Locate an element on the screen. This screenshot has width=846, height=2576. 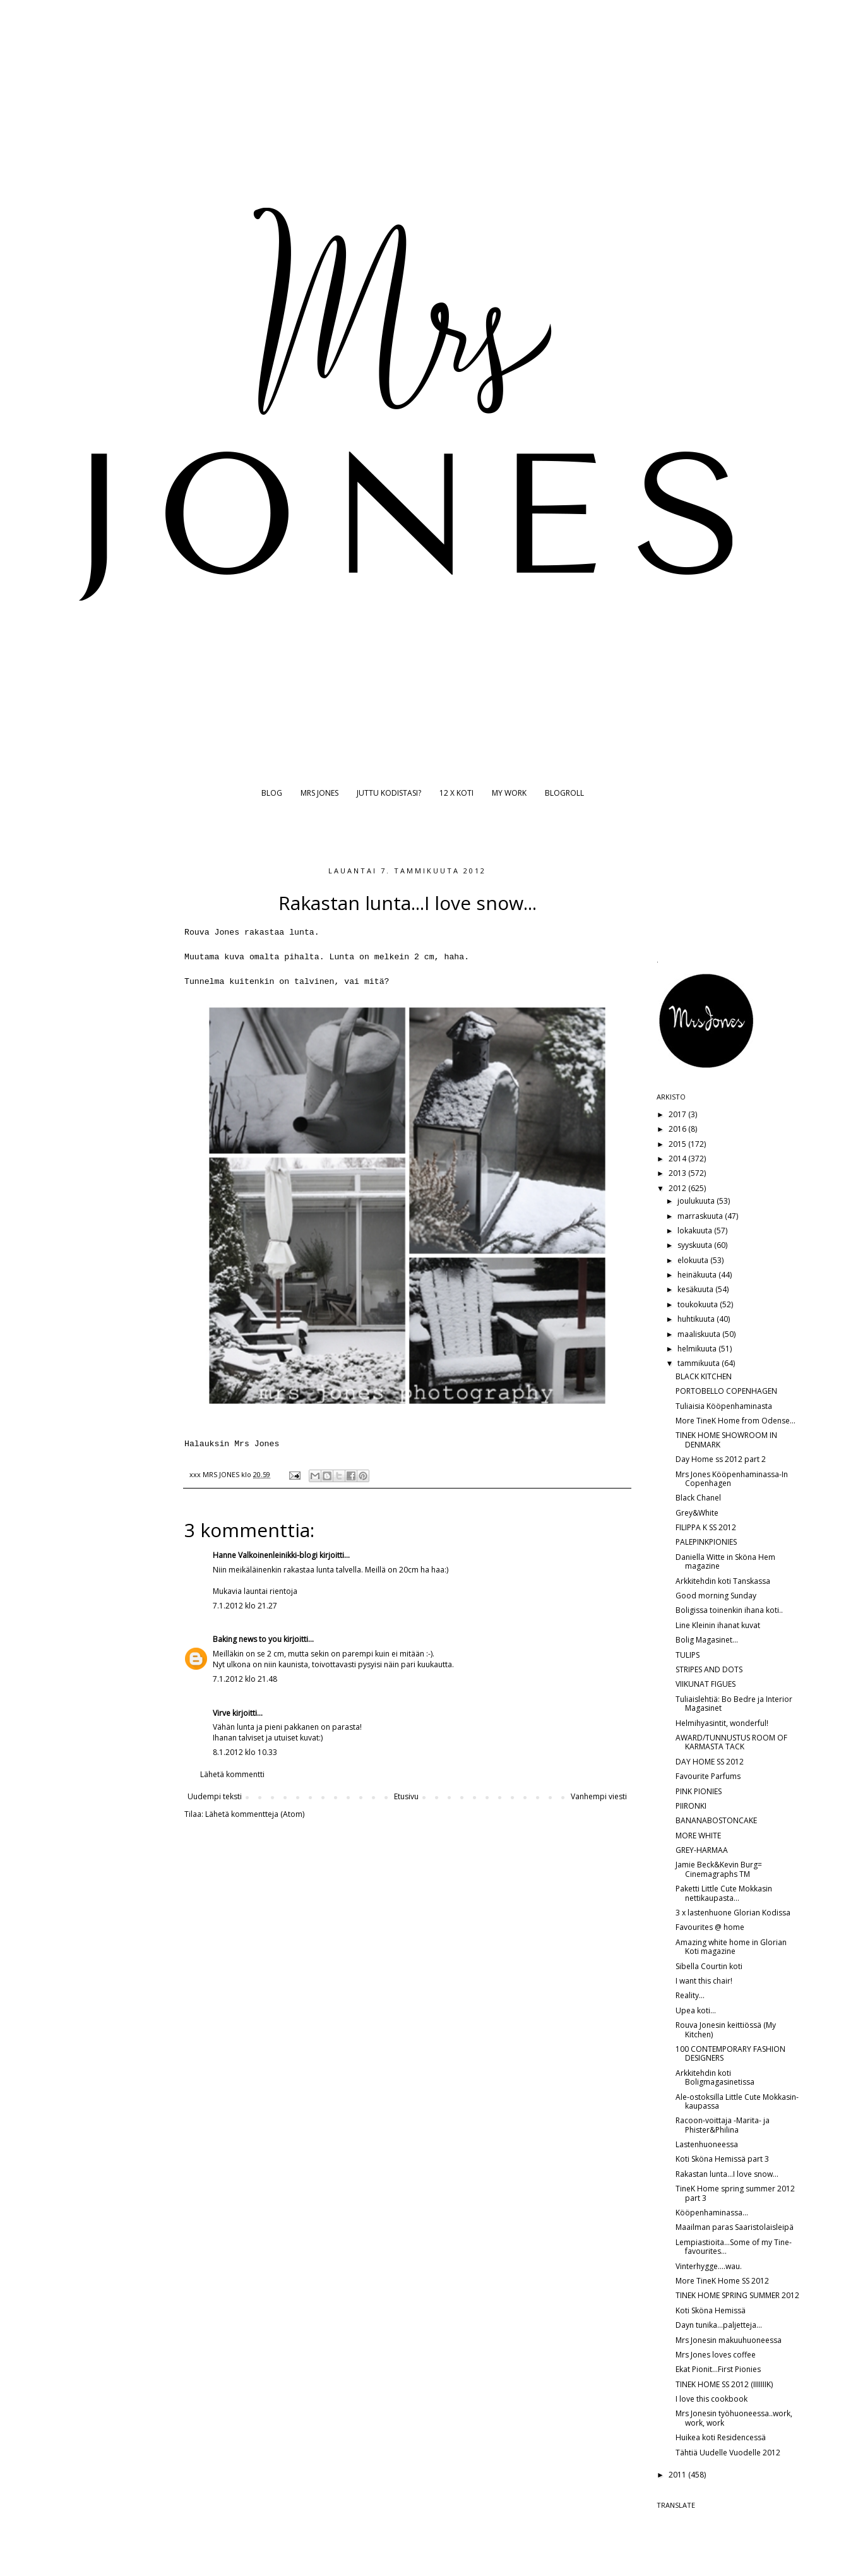
Black Chanel is located at coordinates (698, 1497).